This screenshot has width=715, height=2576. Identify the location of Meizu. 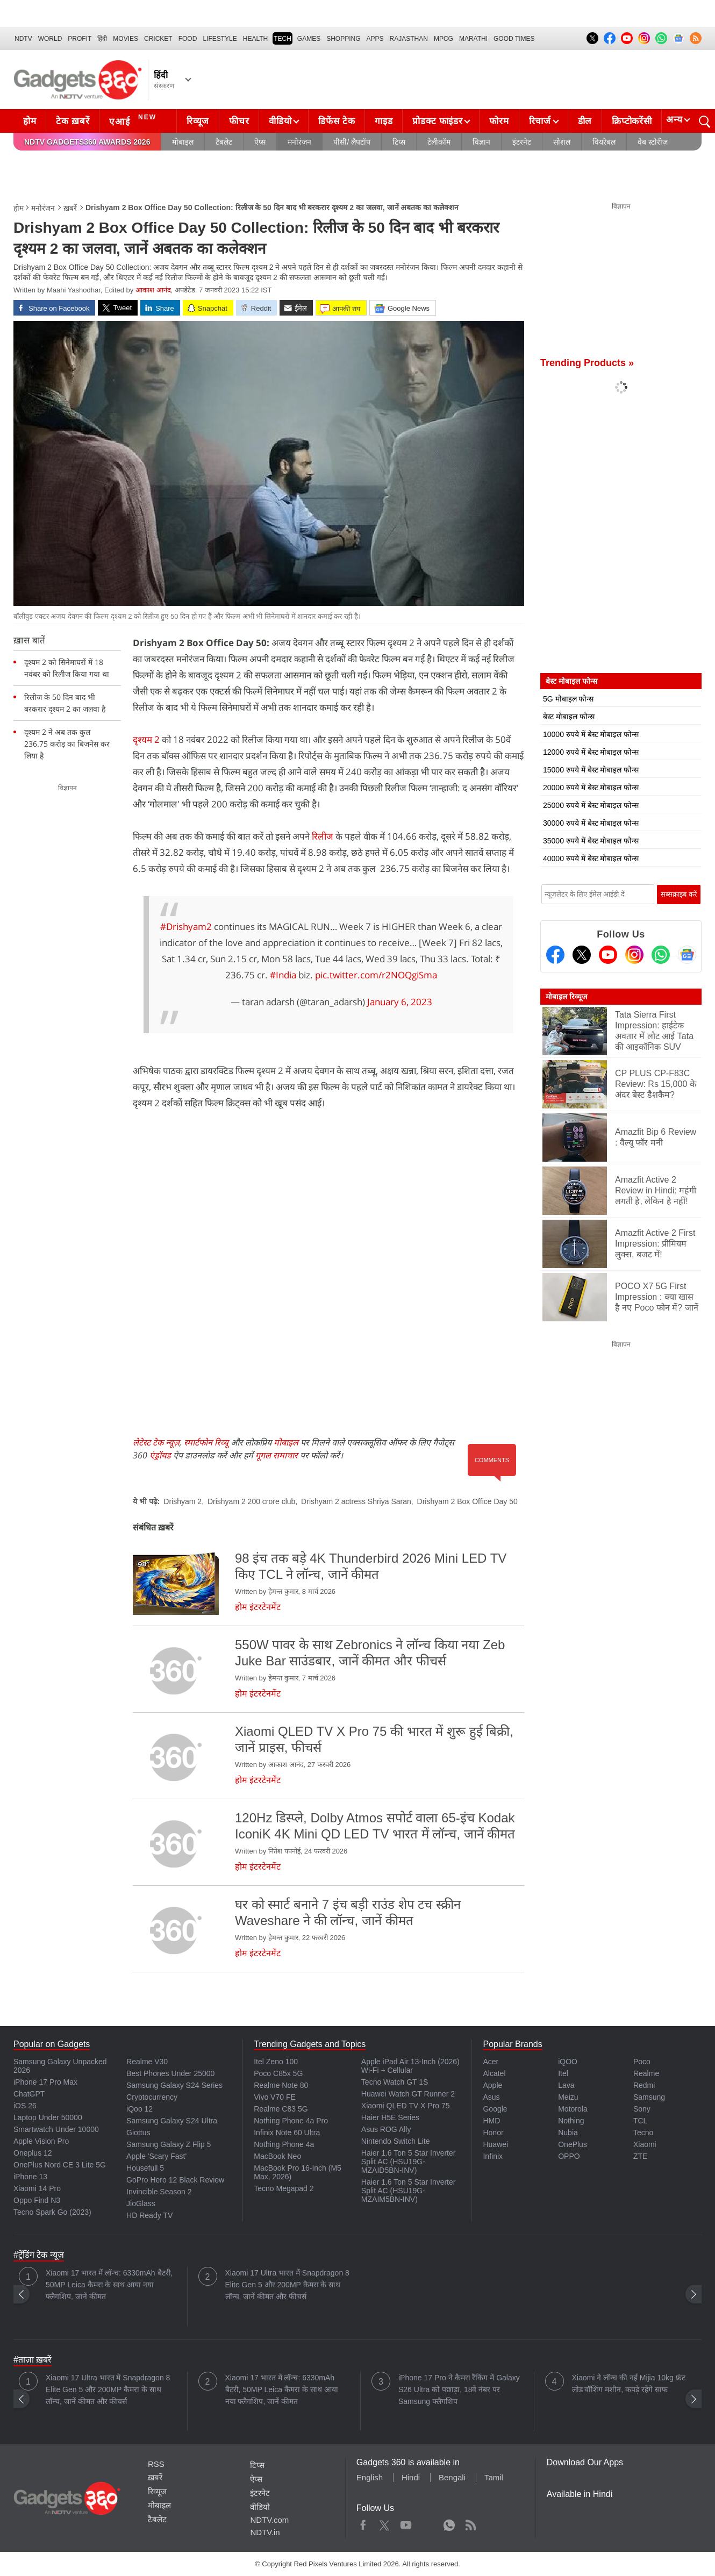
(568, 2097).